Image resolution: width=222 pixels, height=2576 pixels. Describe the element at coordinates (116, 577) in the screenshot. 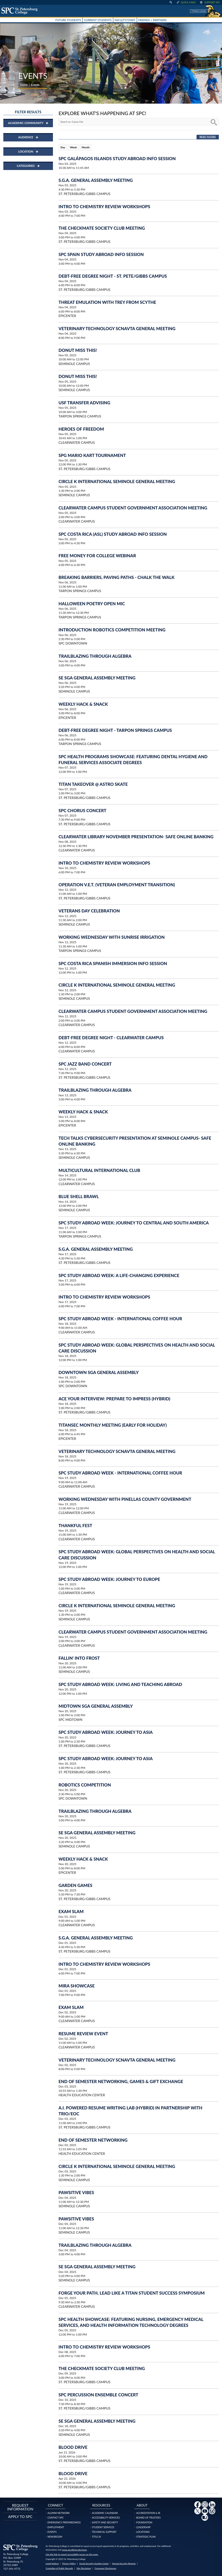

I see `Breaking Barriers, Paving Paths - Chalk the Walk` at that location.